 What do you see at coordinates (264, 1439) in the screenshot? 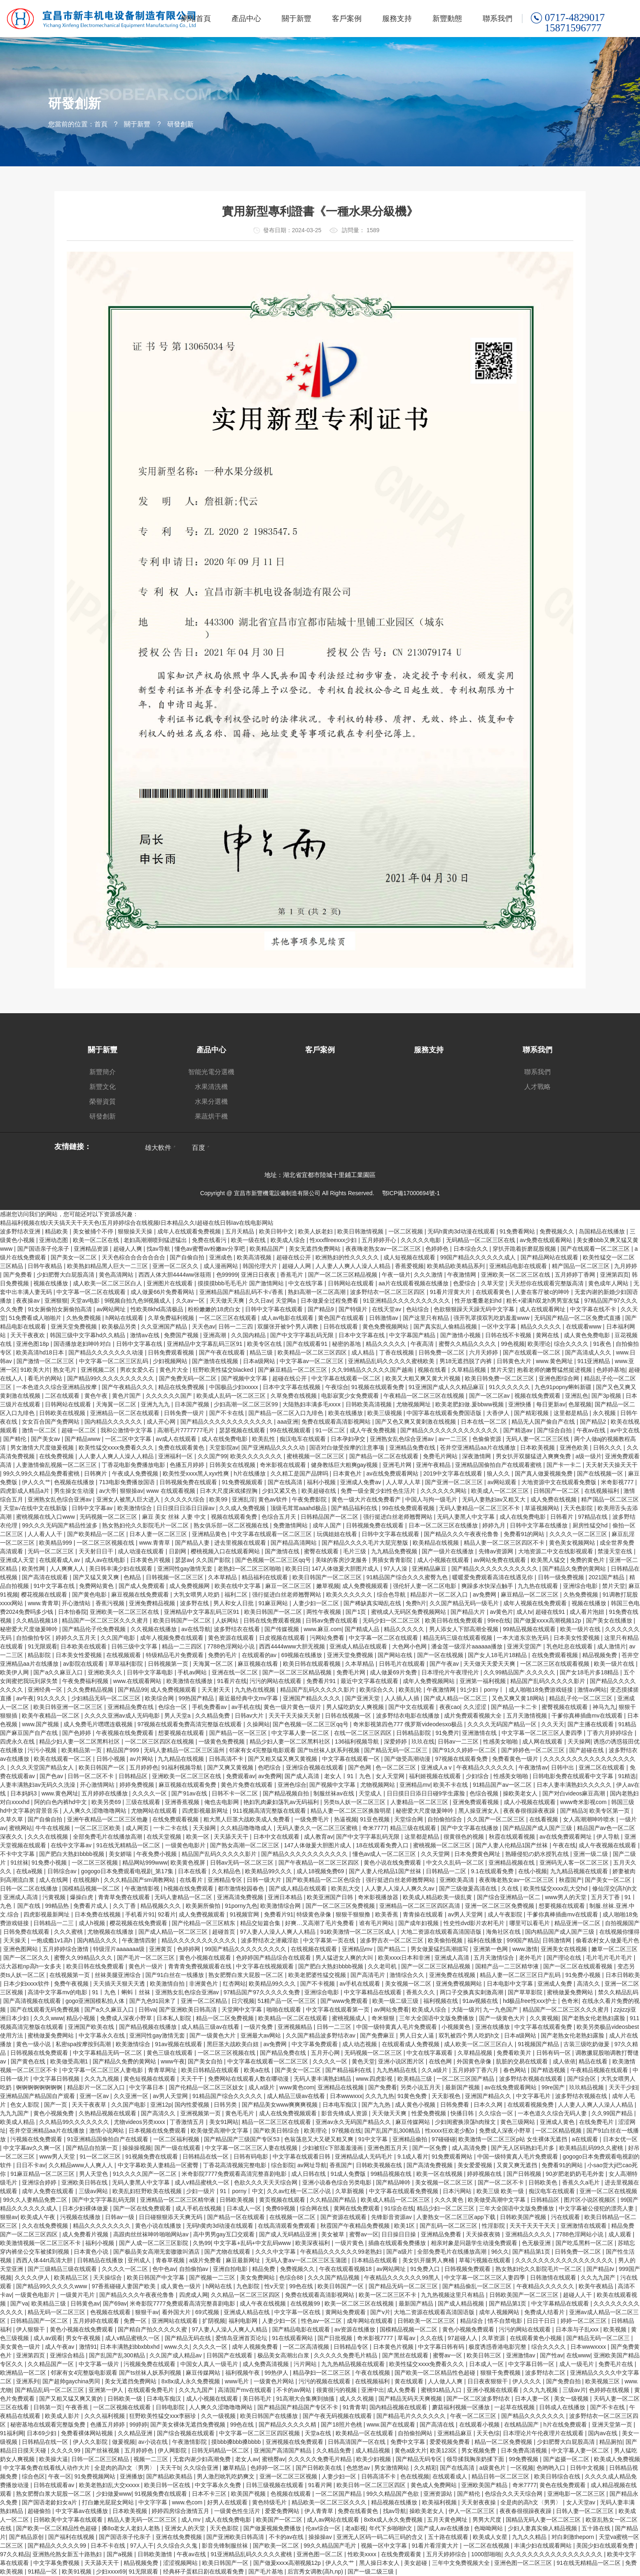
I see `欧美乱性` at bounding box center [264, 1439].